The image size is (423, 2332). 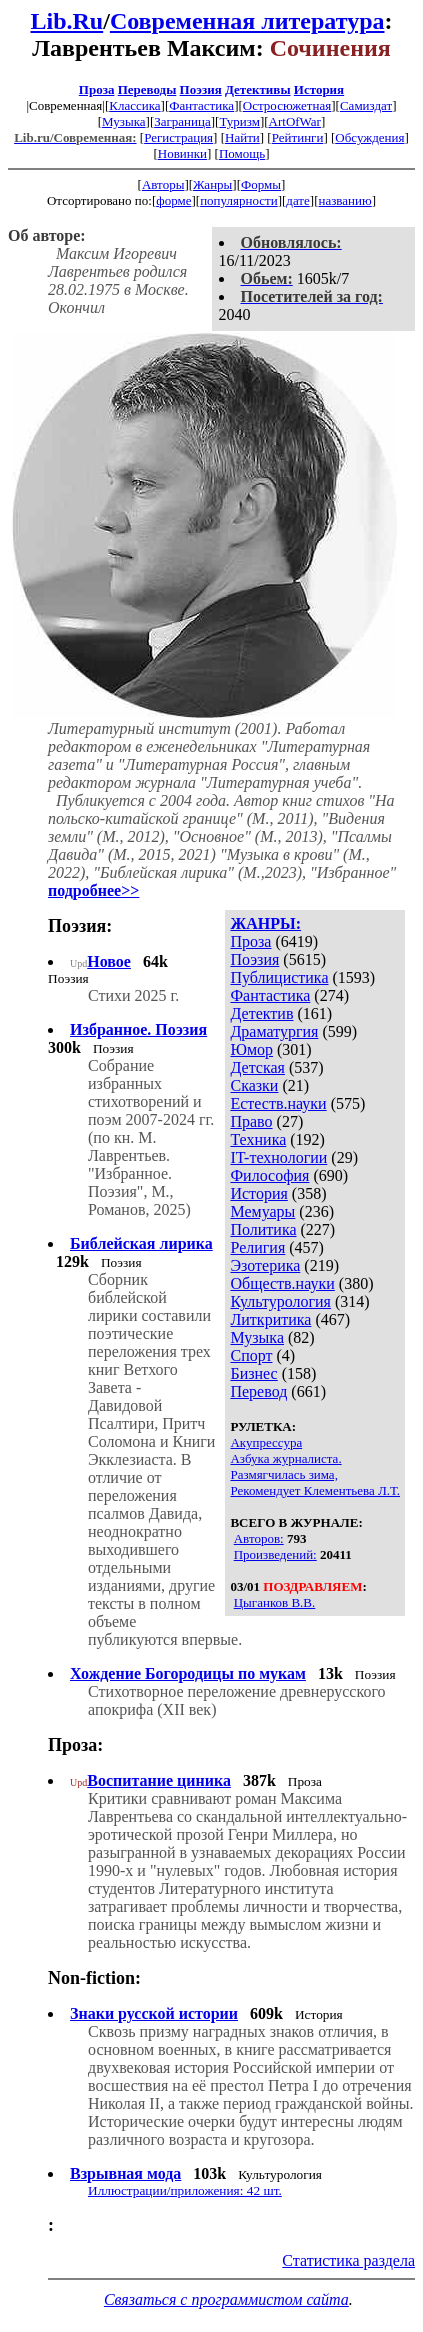 I want to click on Спорт, so click(x=251, y=1355).